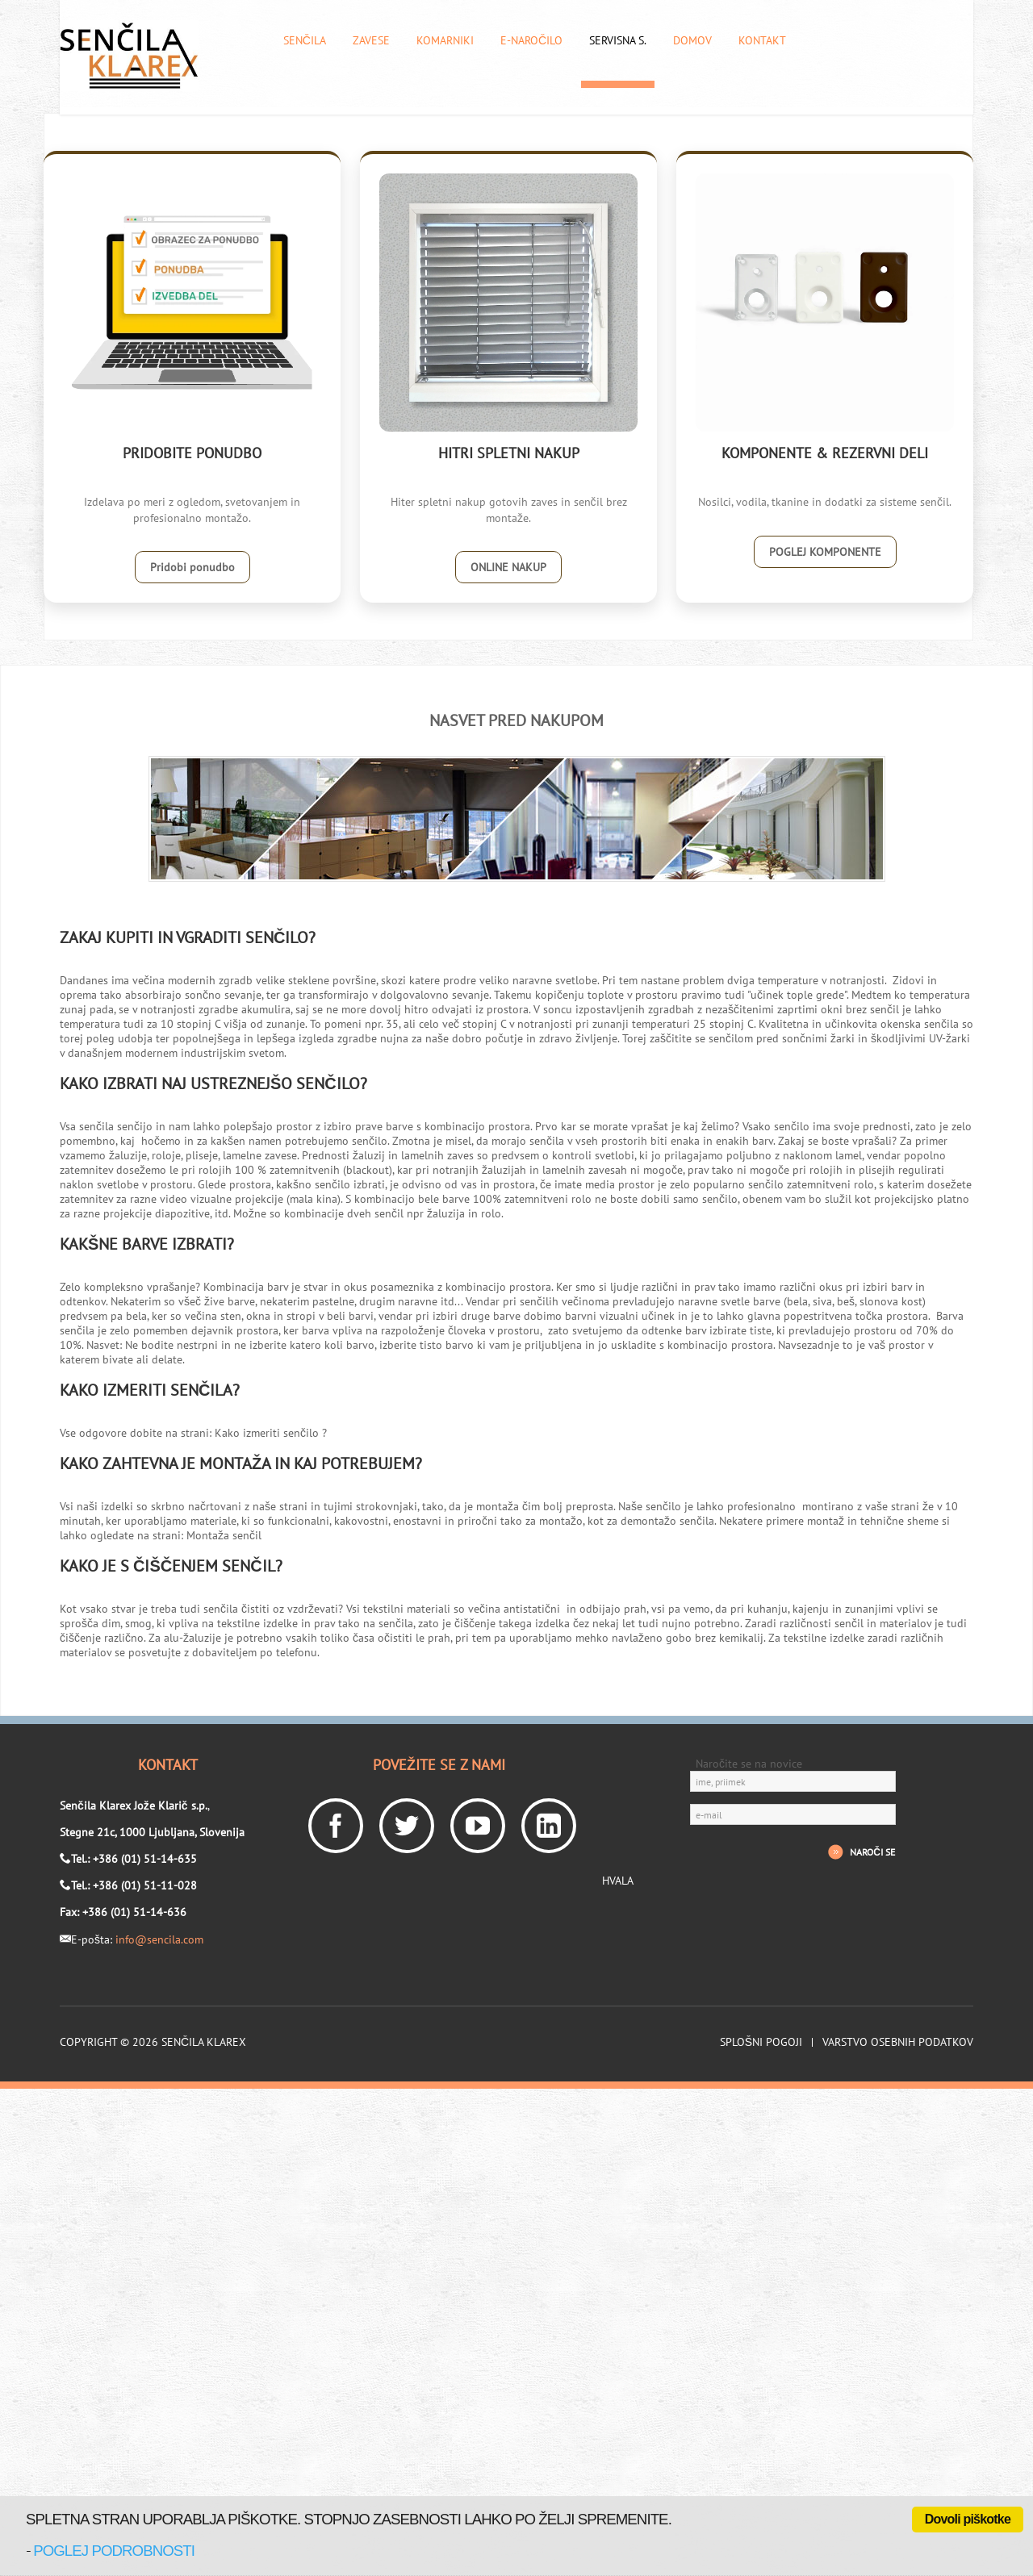 Image resolution: width=1033 pixels, height=2576 pixels. What do you see at coordinates (967, 2519) in the screenshot?
I see `Dovoli piškotke` at bounding box center [967, 2519].